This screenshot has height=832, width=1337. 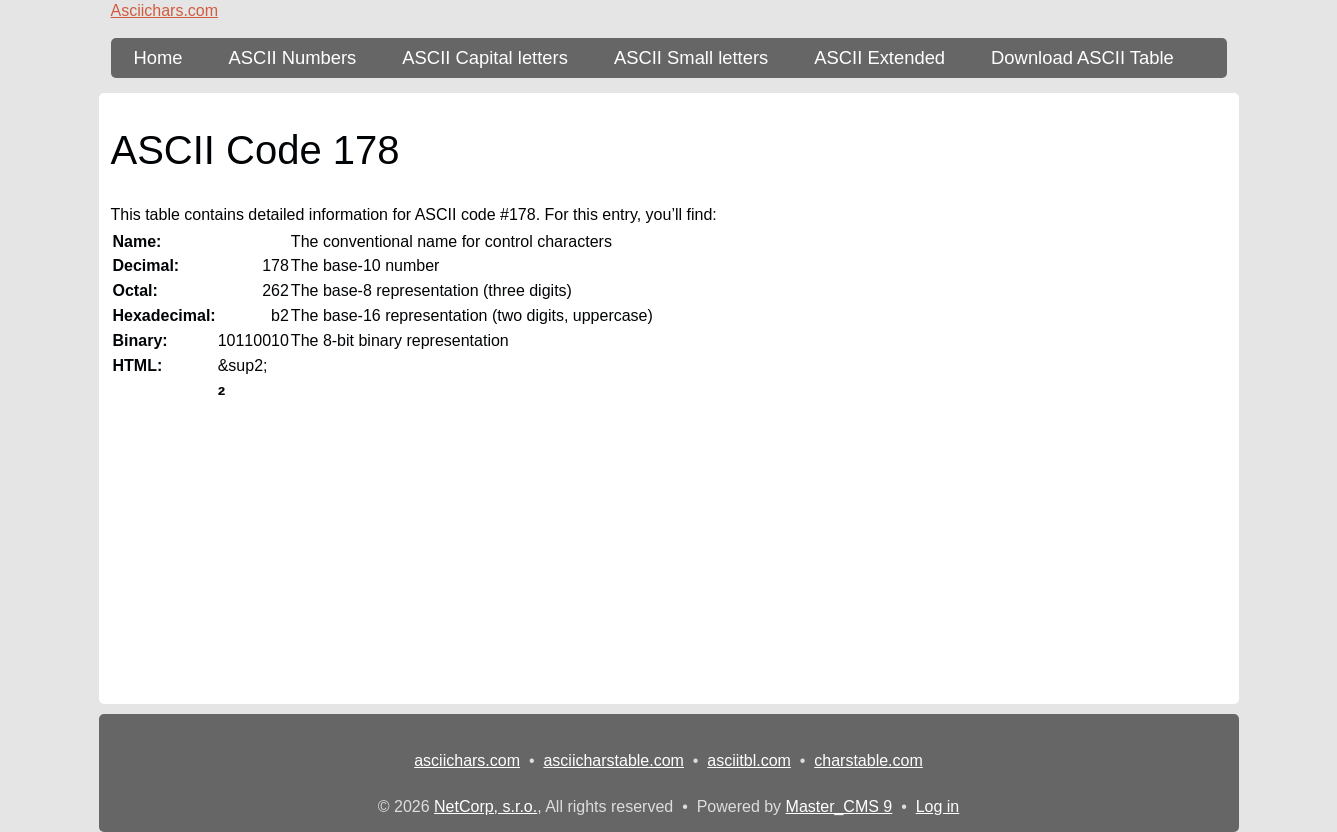 I want to click on Home, so click(x=158, y=57).